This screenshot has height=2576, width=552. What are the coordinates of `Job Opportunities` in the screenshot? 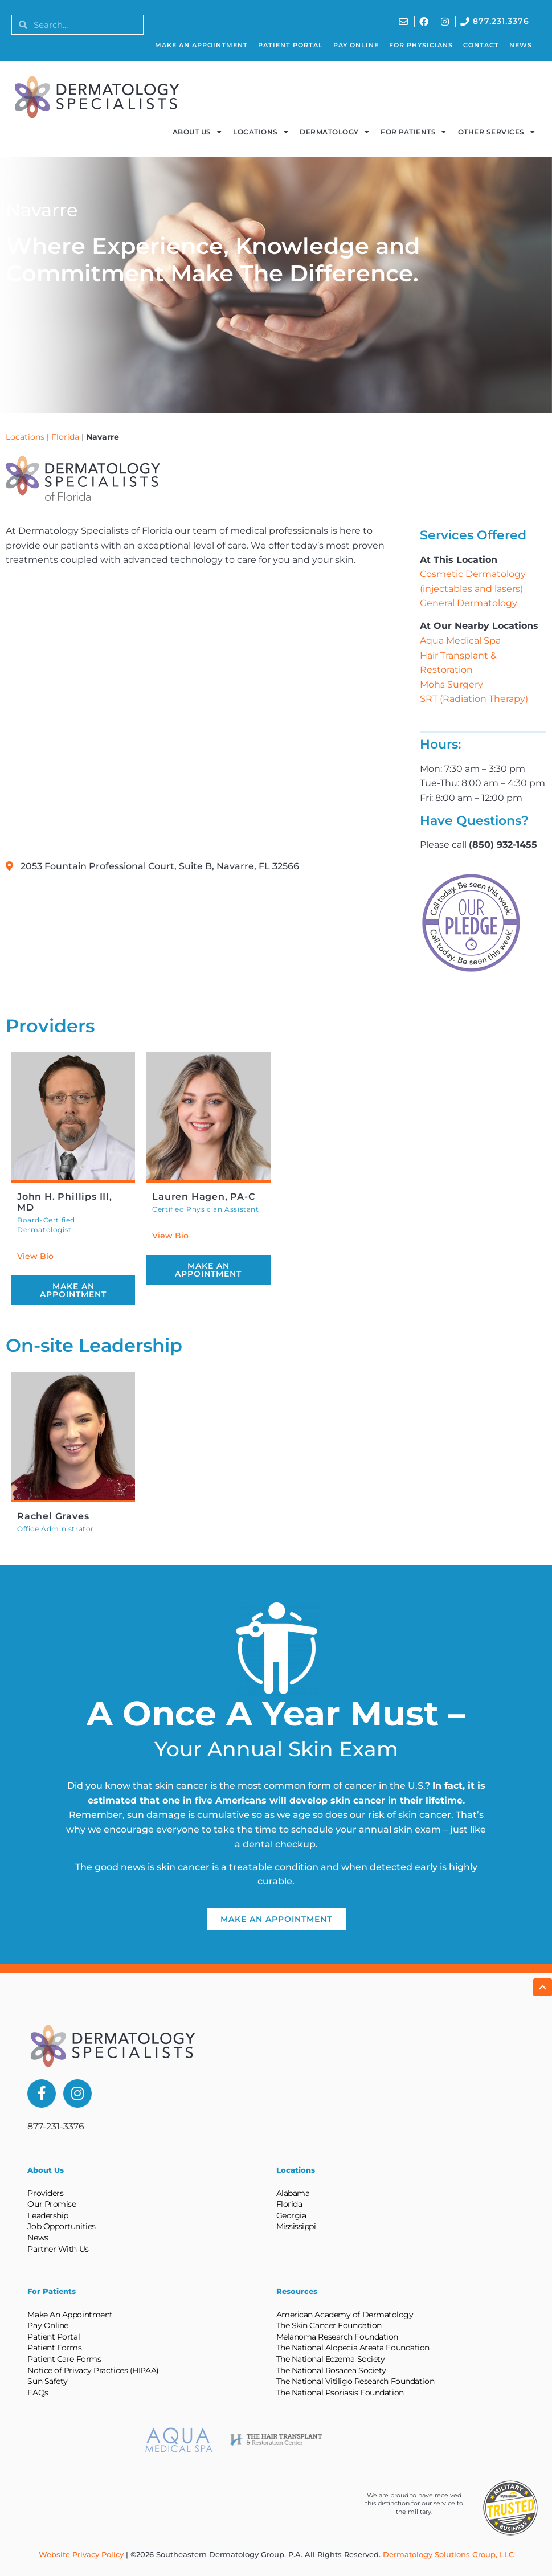 It's located at (61, 2226).